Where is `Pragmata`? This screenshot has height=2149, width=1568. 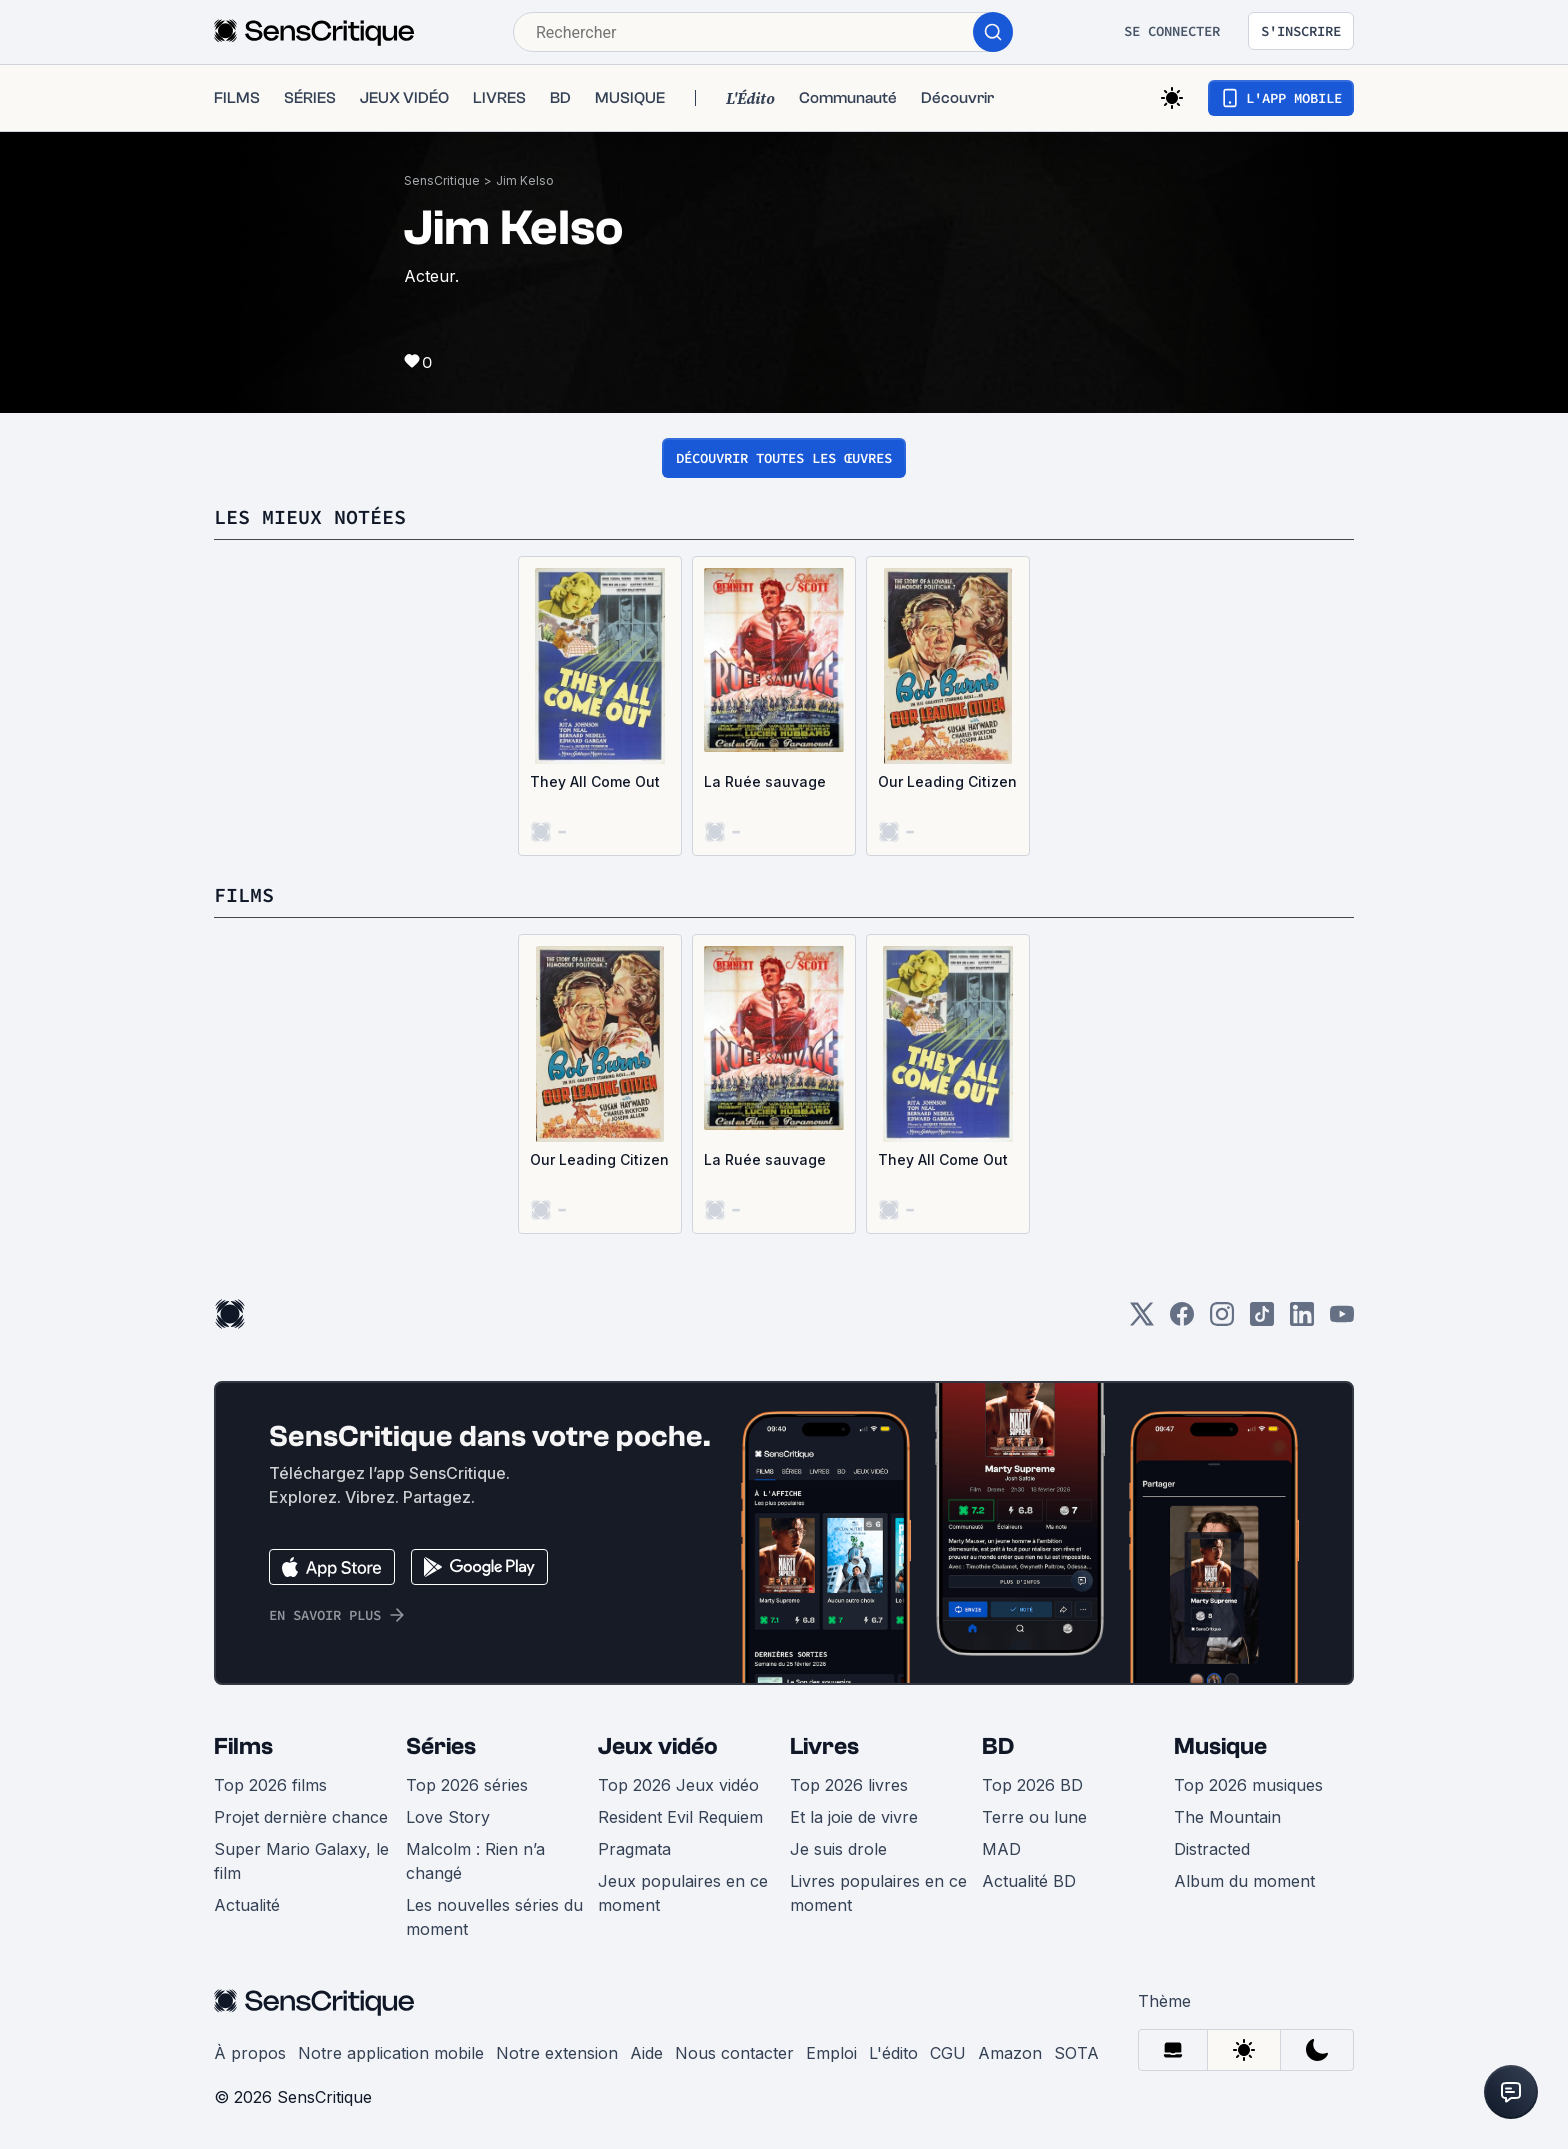 Pragmata is located at coordinates (634, 1849).